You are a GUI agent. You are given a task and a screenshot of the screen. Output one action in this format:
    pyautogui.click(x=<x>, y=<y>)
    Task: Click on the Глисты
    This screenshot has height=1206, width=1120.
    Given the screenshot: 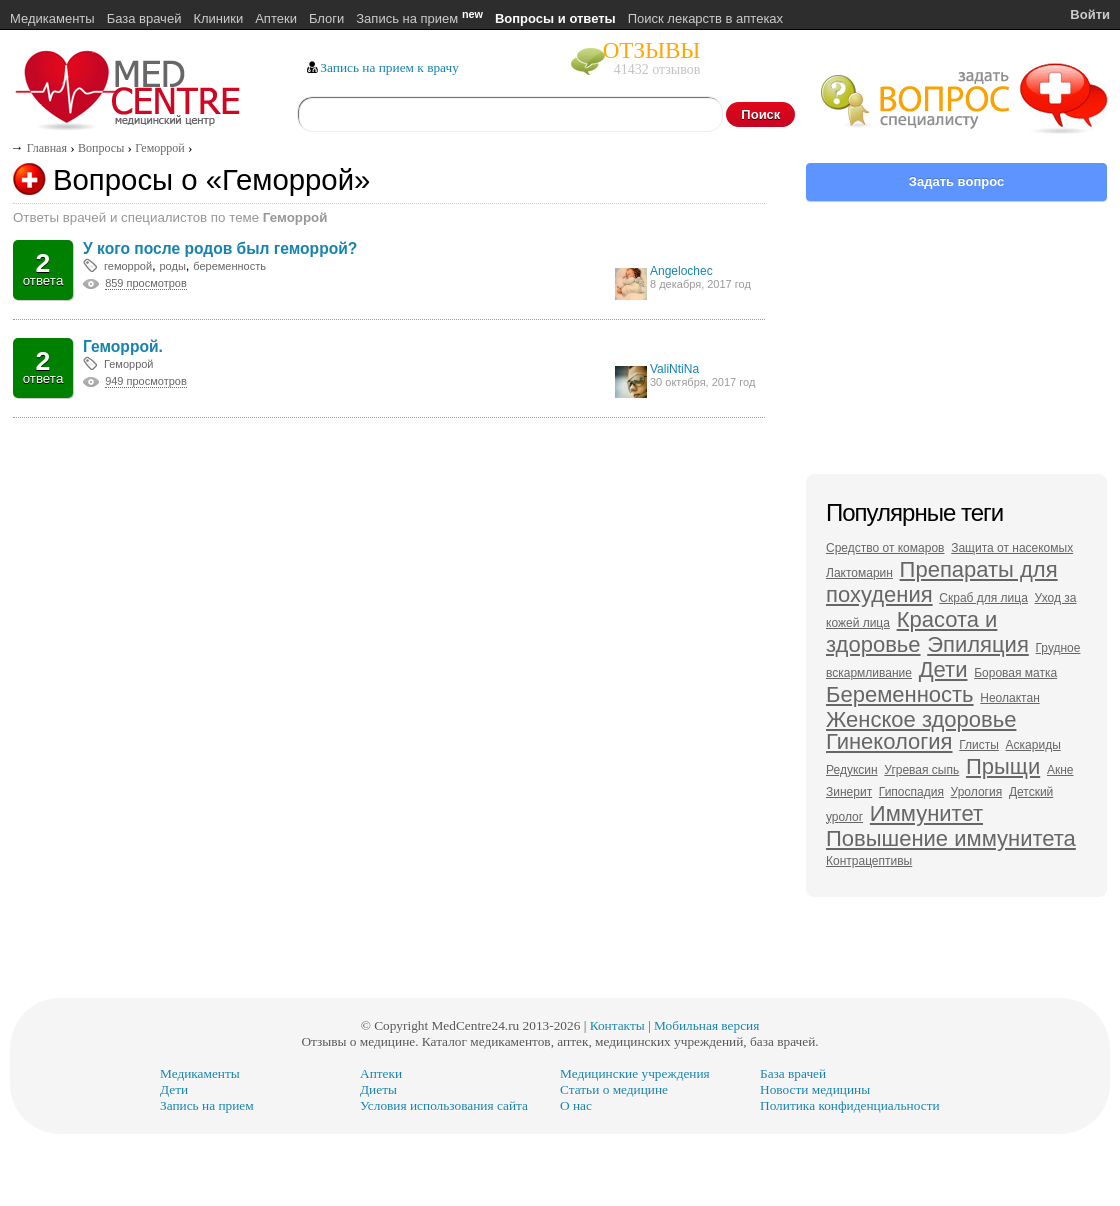 What is the action you would take?
    pyautogui.click(x=979, y=745)
    